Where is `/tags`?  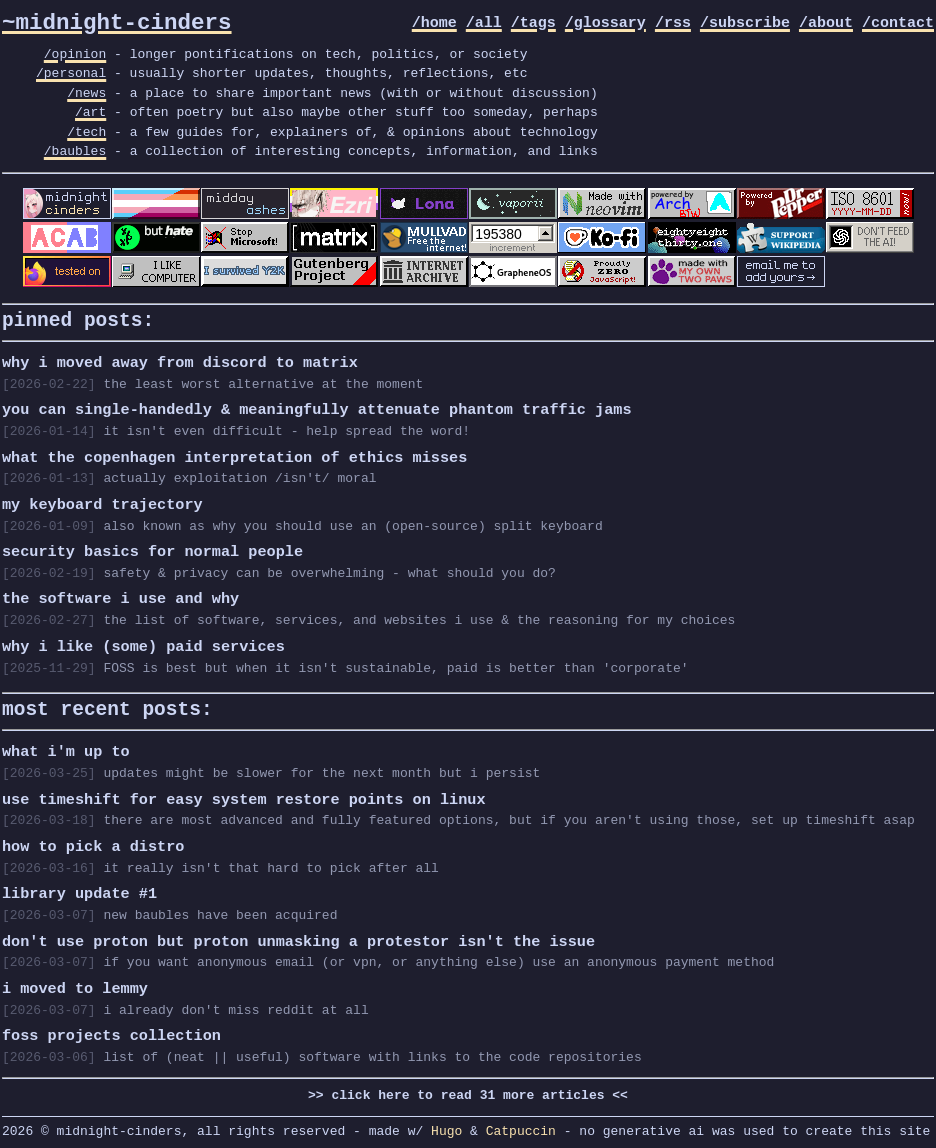 /tags is located at coordinates (533, 24).